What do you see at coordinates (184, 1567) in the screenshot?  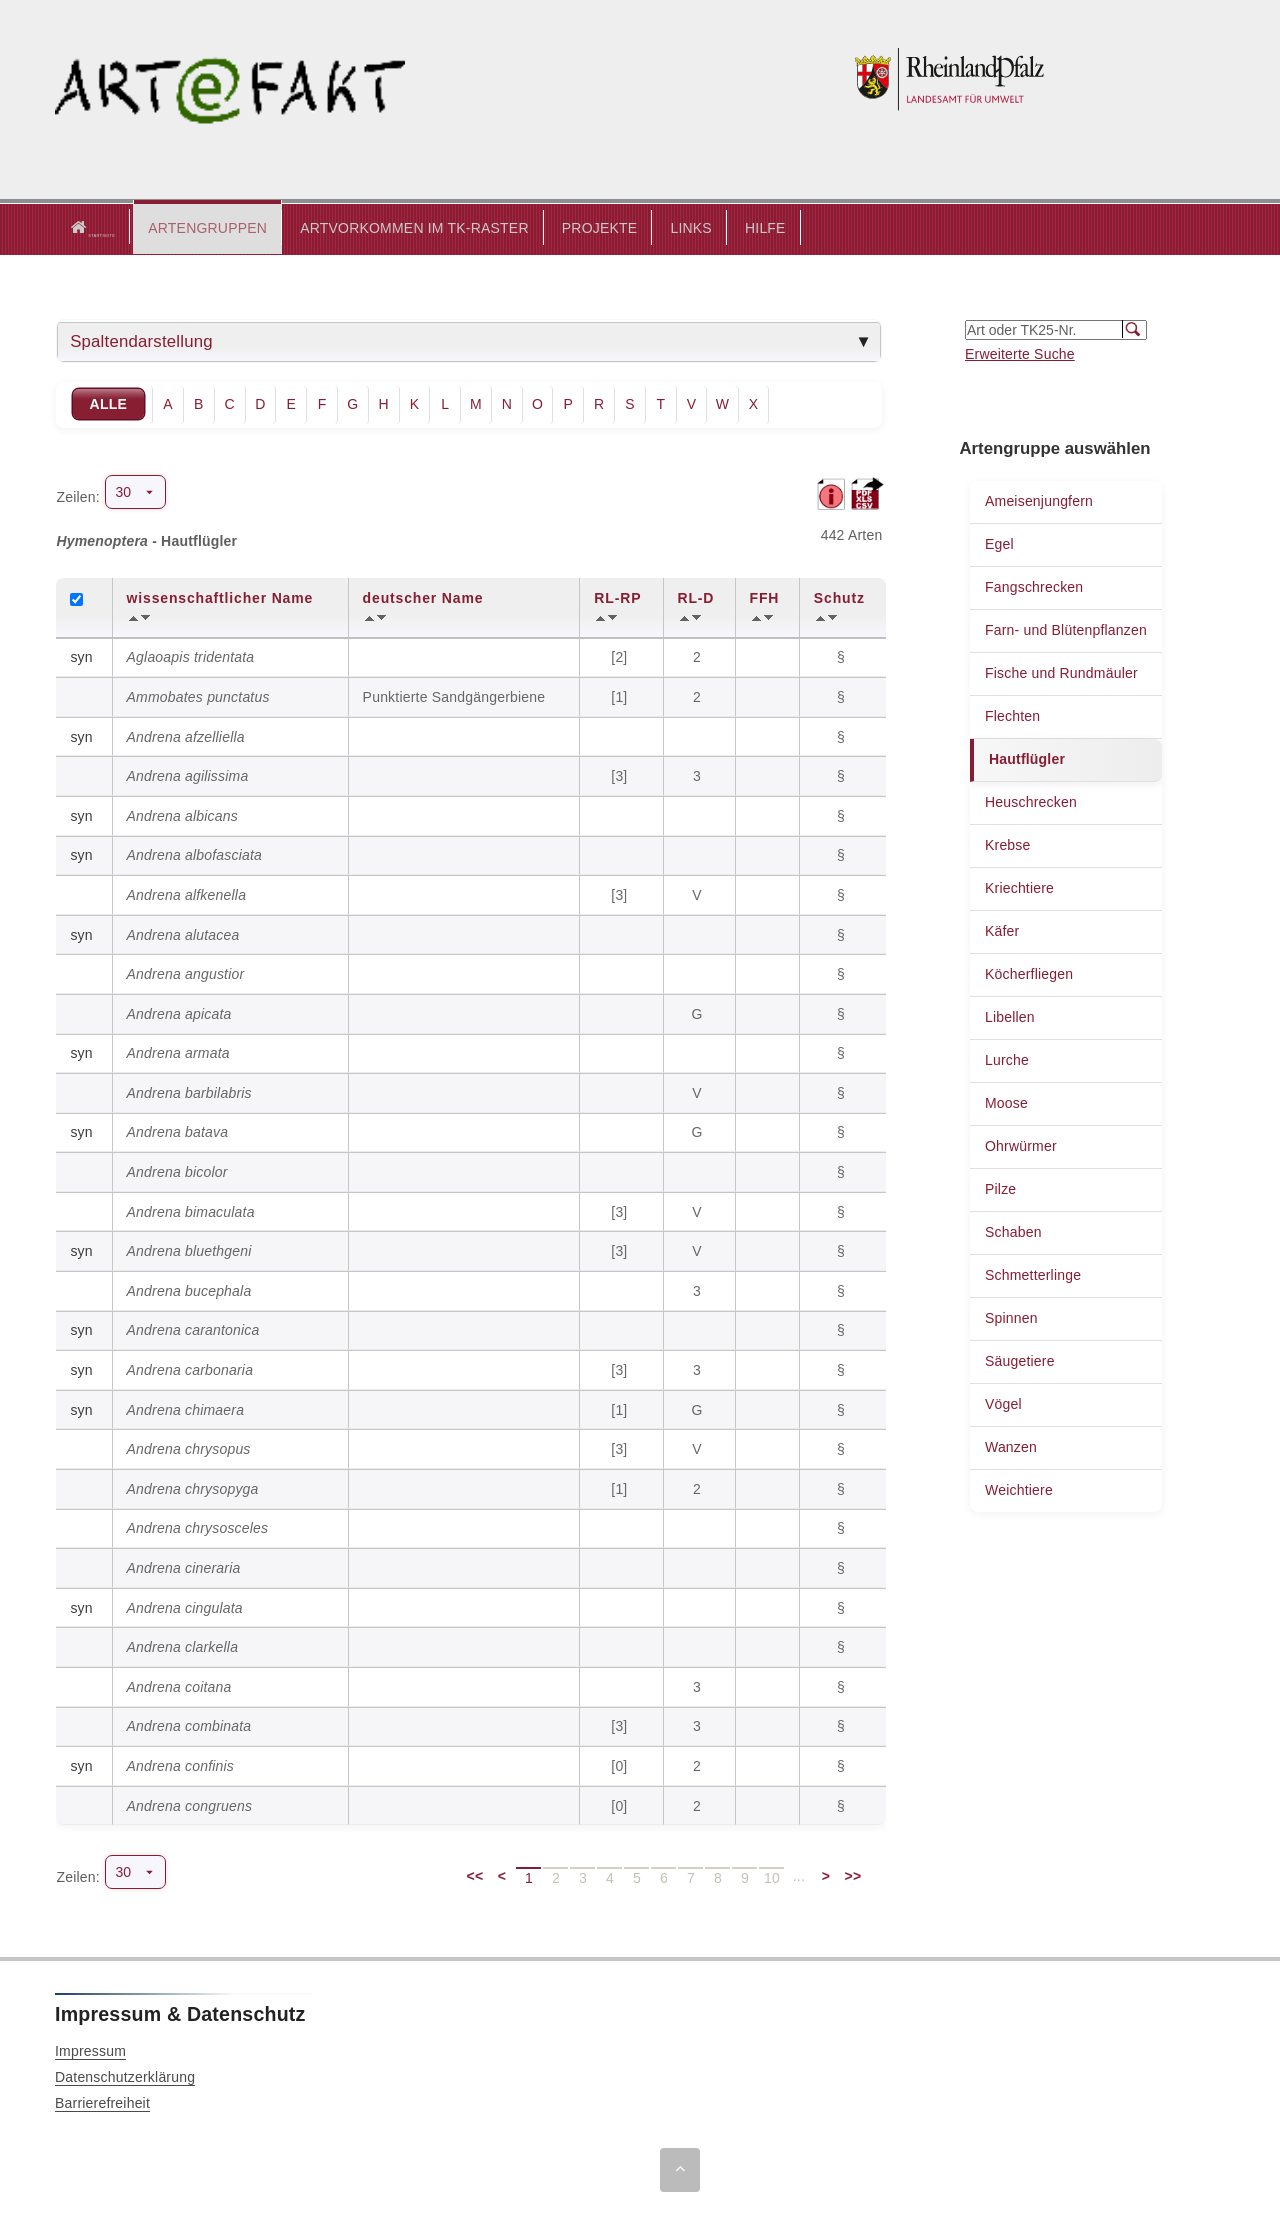 I see `Andrena cineraria` at bounding box center [184, 1567].